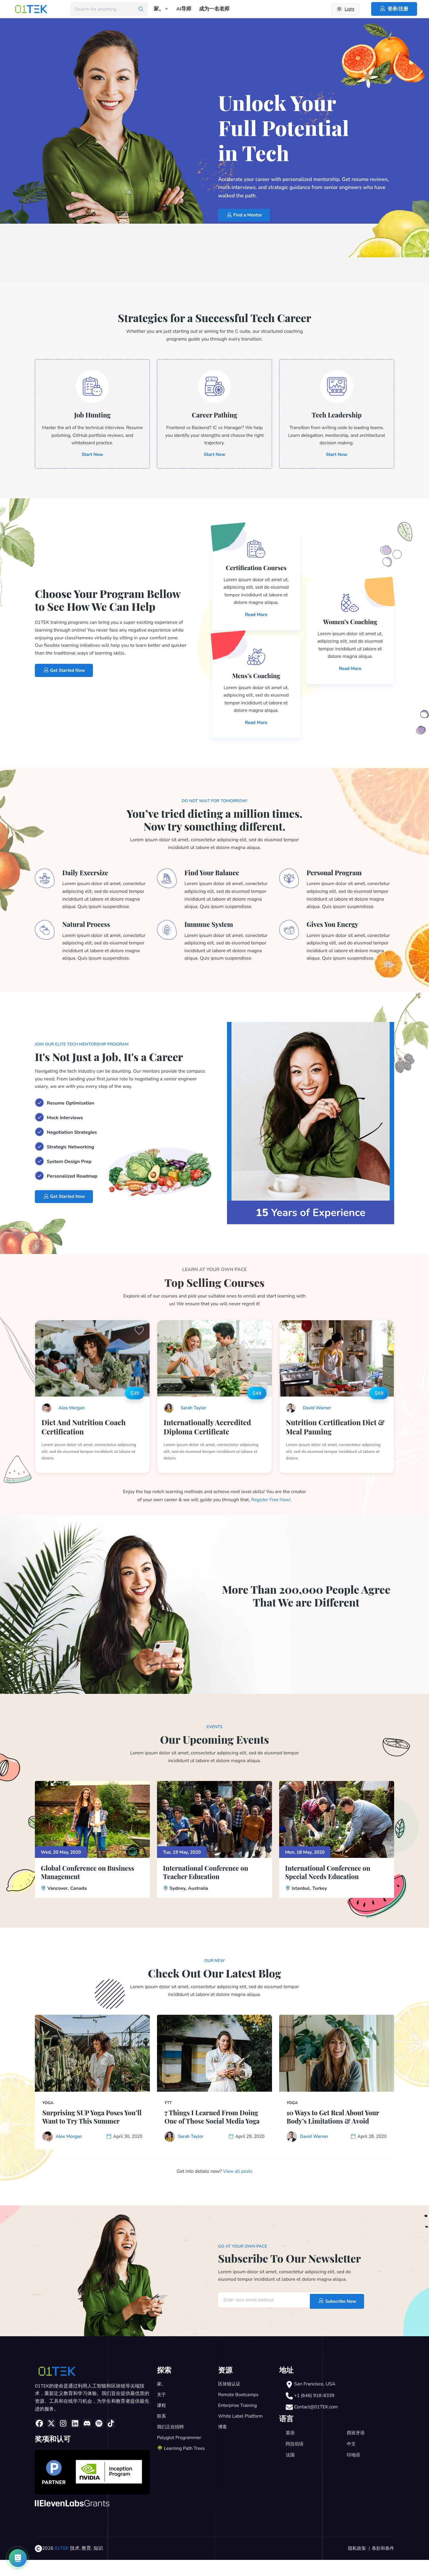  What do you see at coordinates (238, 2188) in the screenshot?
I see `View all posts` at bounding box center [238, 2188].